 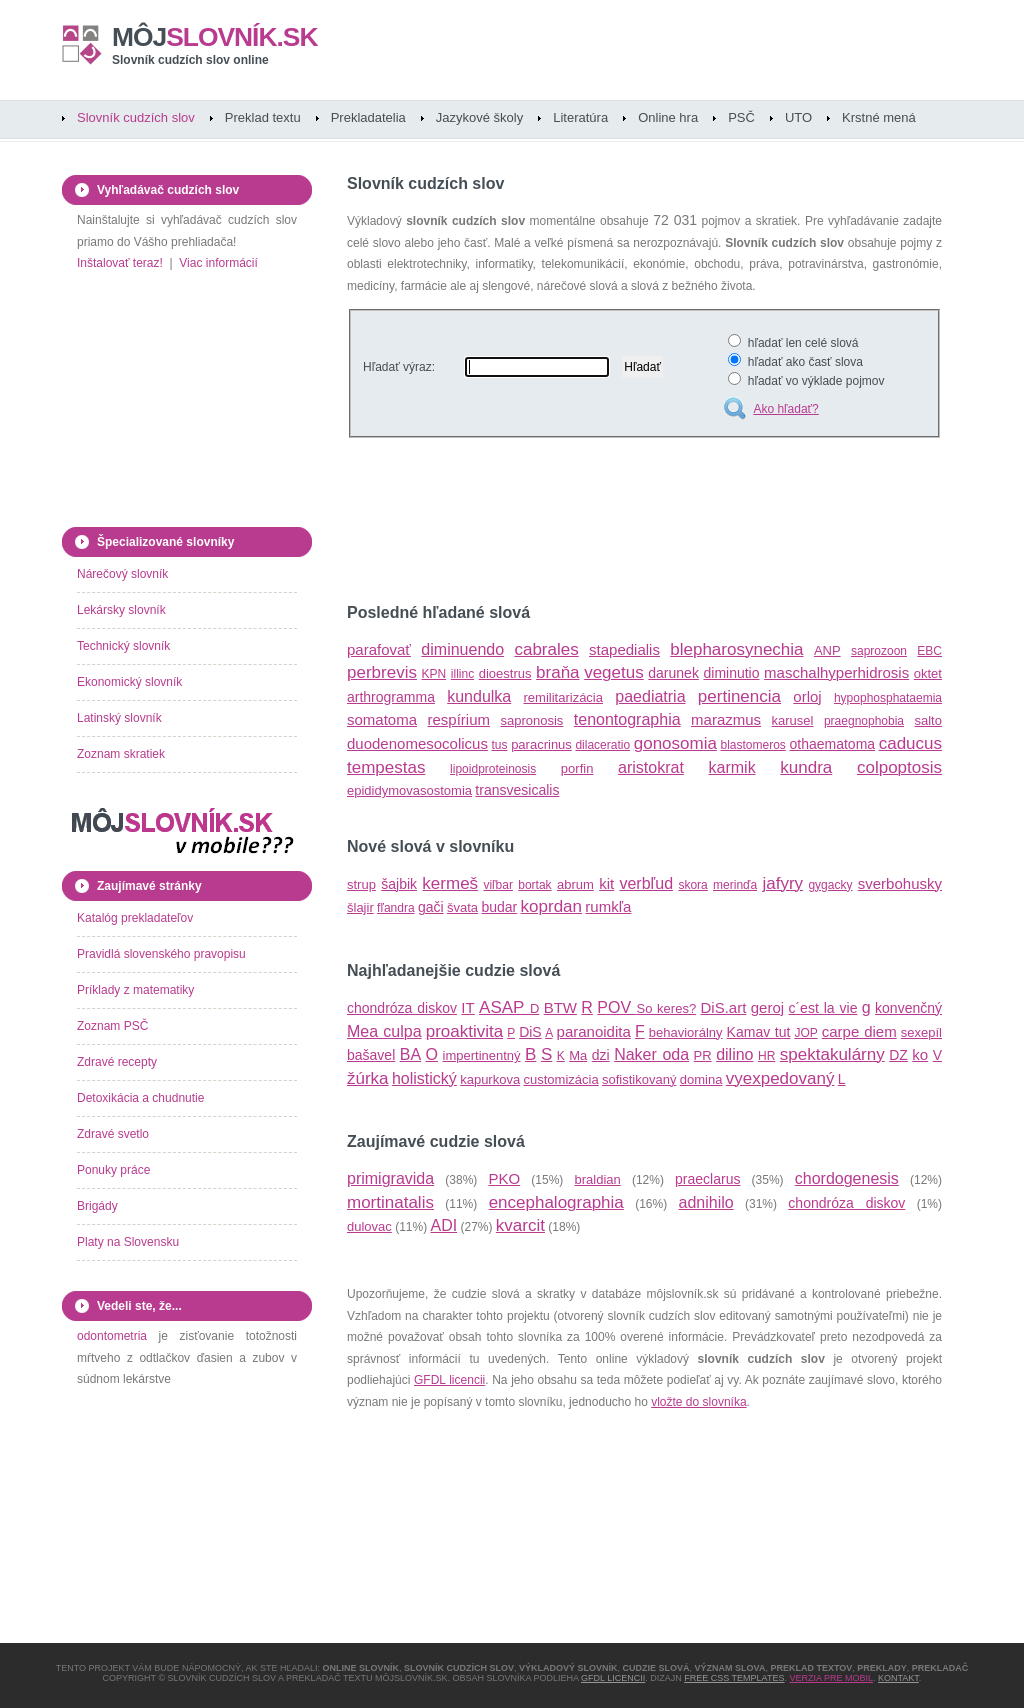 I want to click on Ekonomický slovník, so click(x=129, y=682).